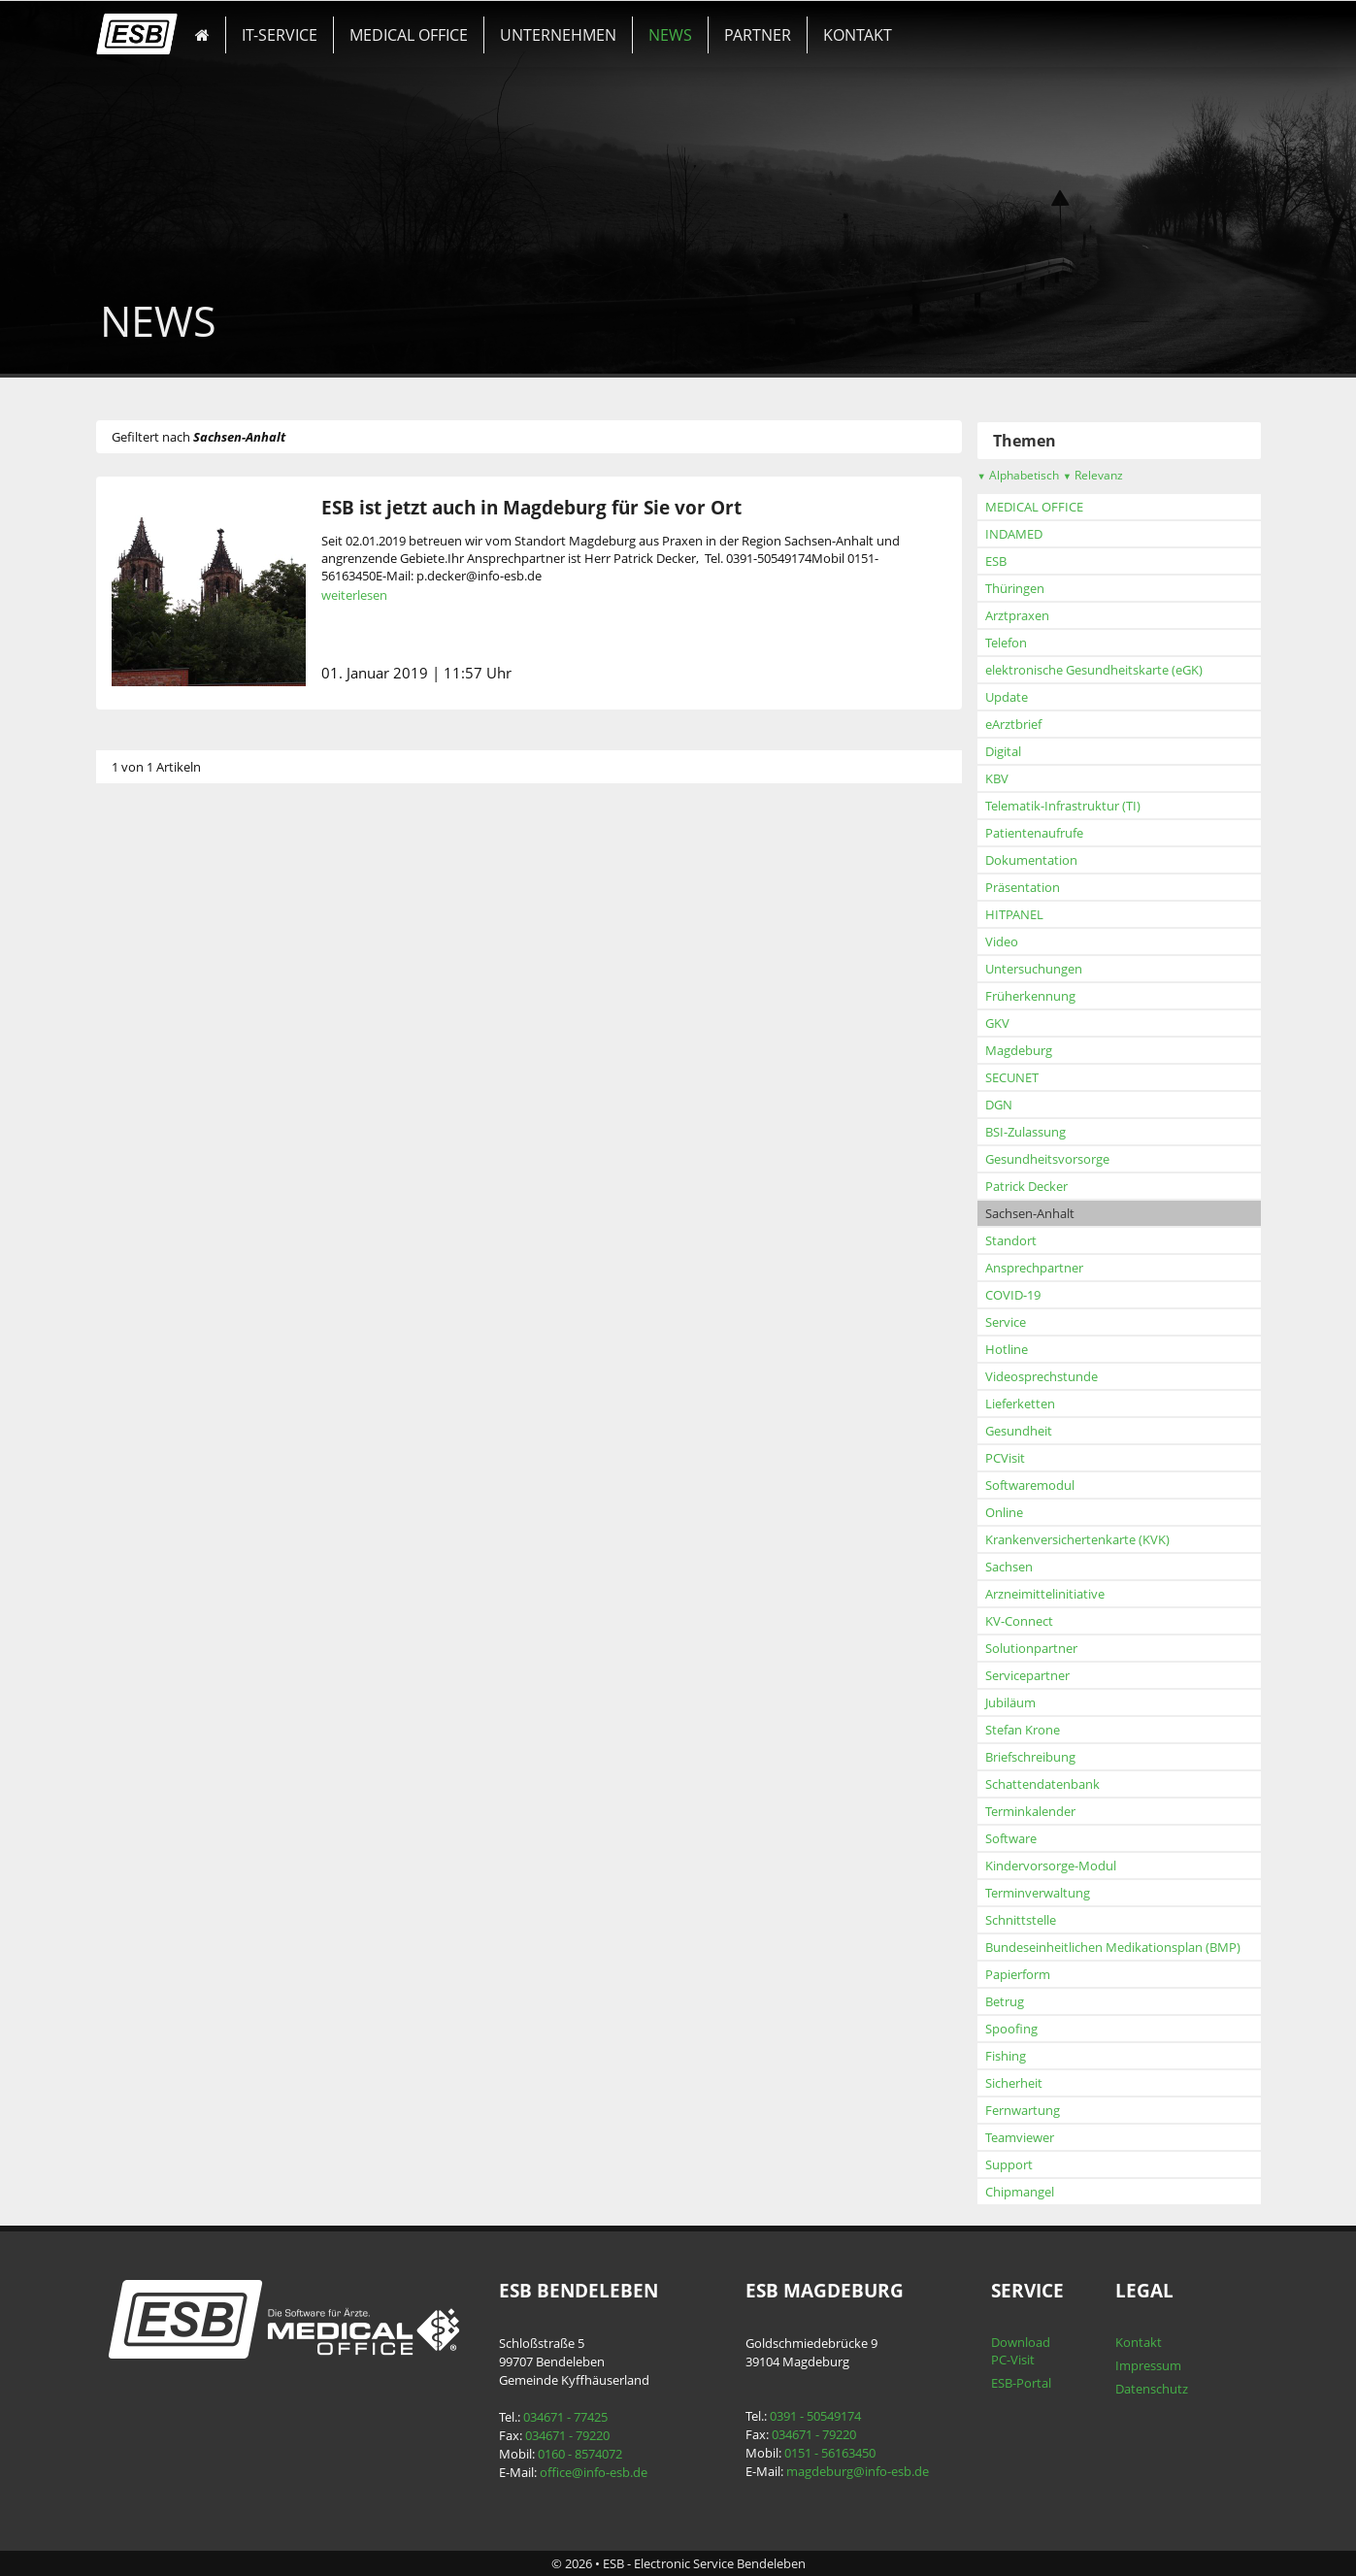  What do you see at coordinates (1013, 2083) in the screenshot?
I see `Sicherheit` at bounding box center [1013, 2083].